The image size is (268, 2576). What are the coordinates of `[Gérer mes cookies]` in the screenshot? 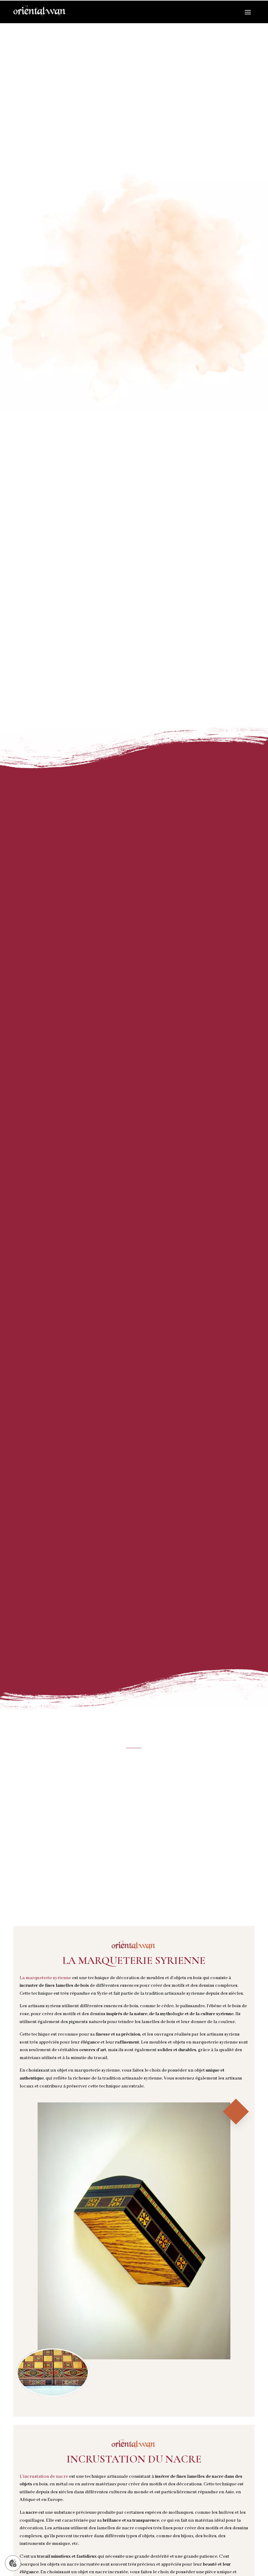 It's located at (13, 2563).